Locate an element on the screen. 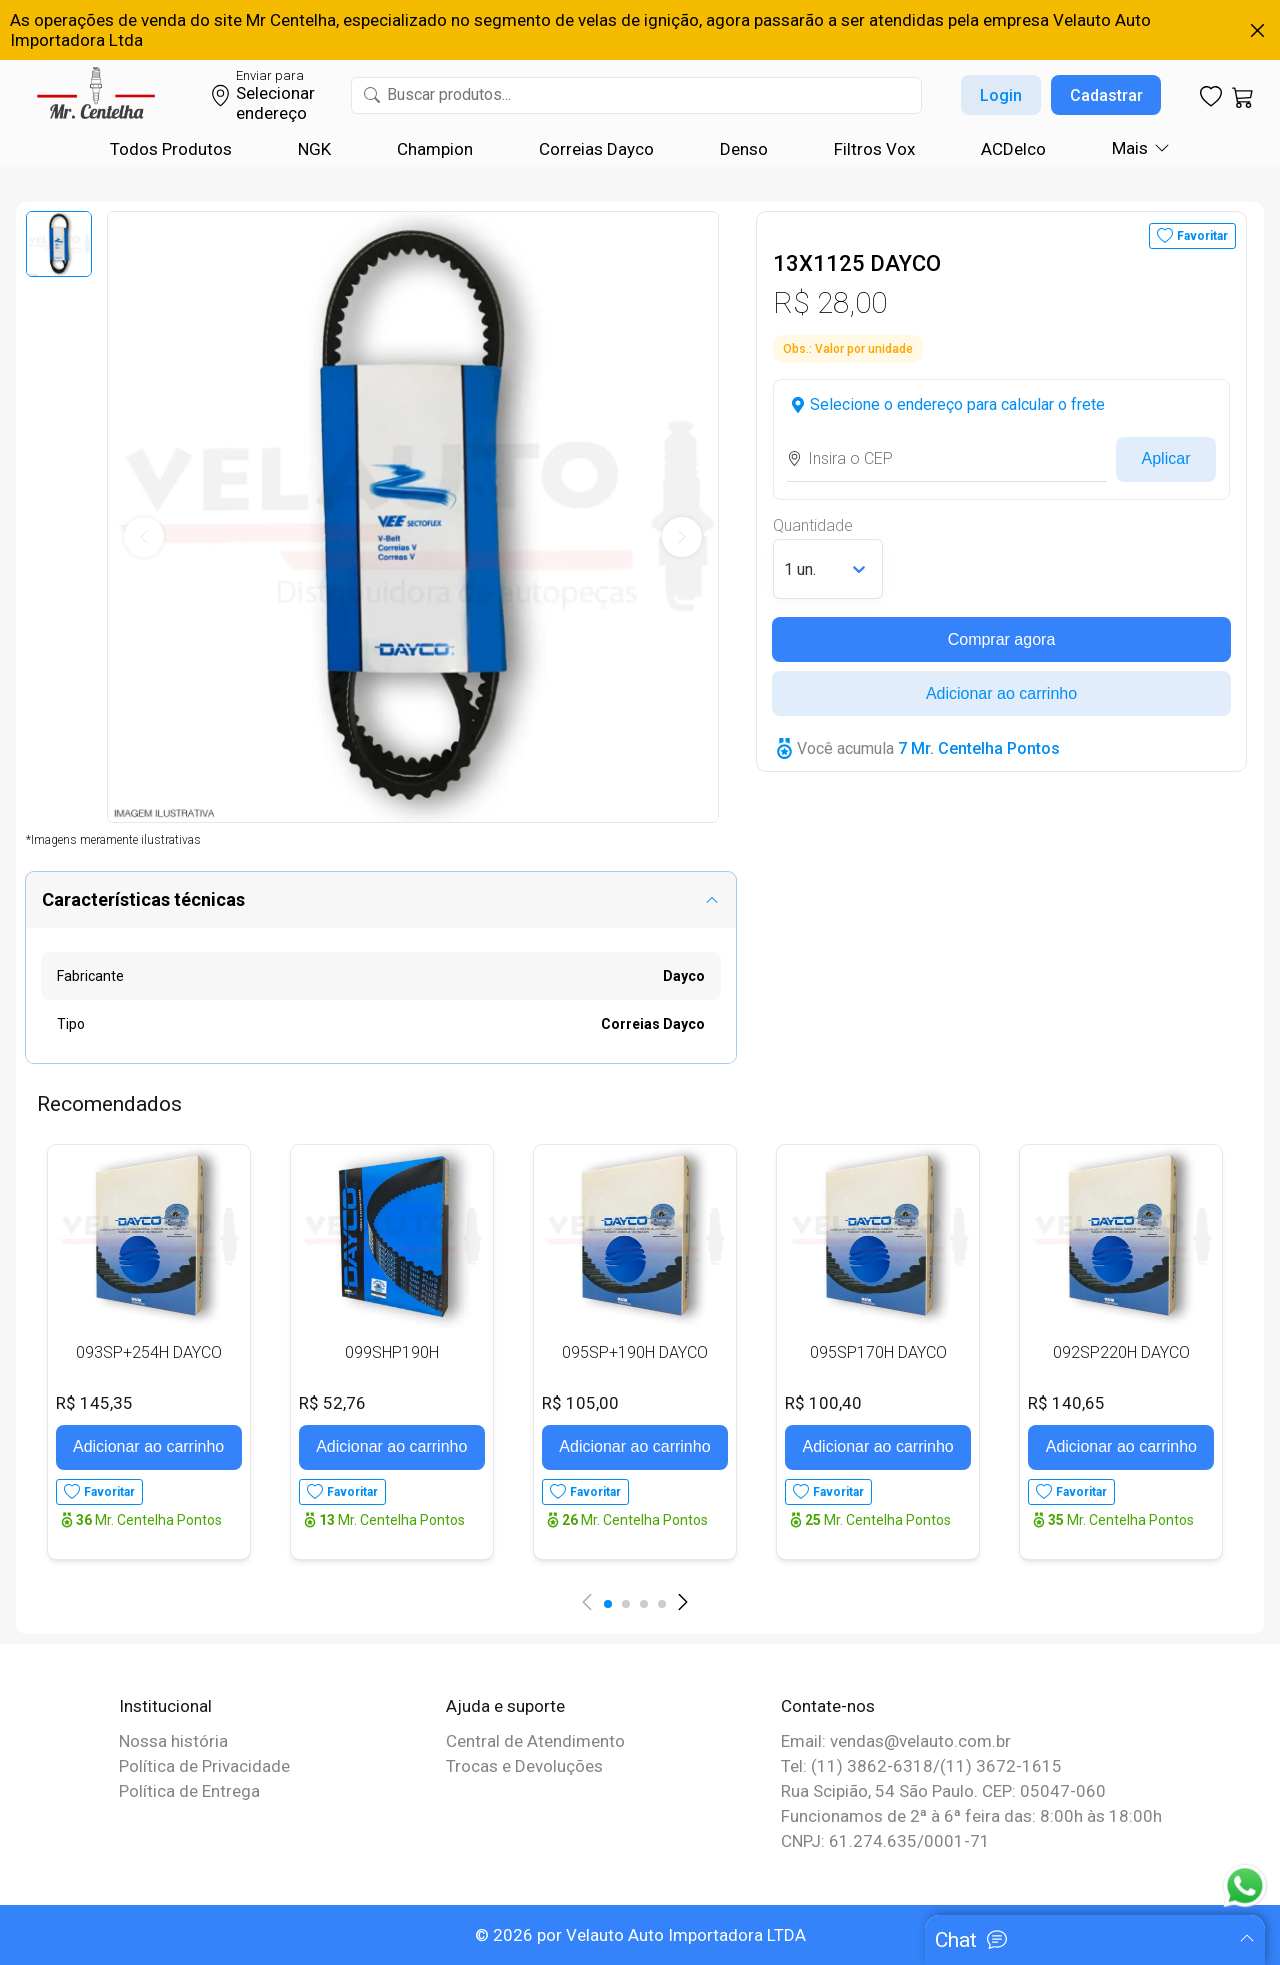 The height and width of the screenshot is (1965, 1280). ACDelco is located at coordinates (1013, 149).